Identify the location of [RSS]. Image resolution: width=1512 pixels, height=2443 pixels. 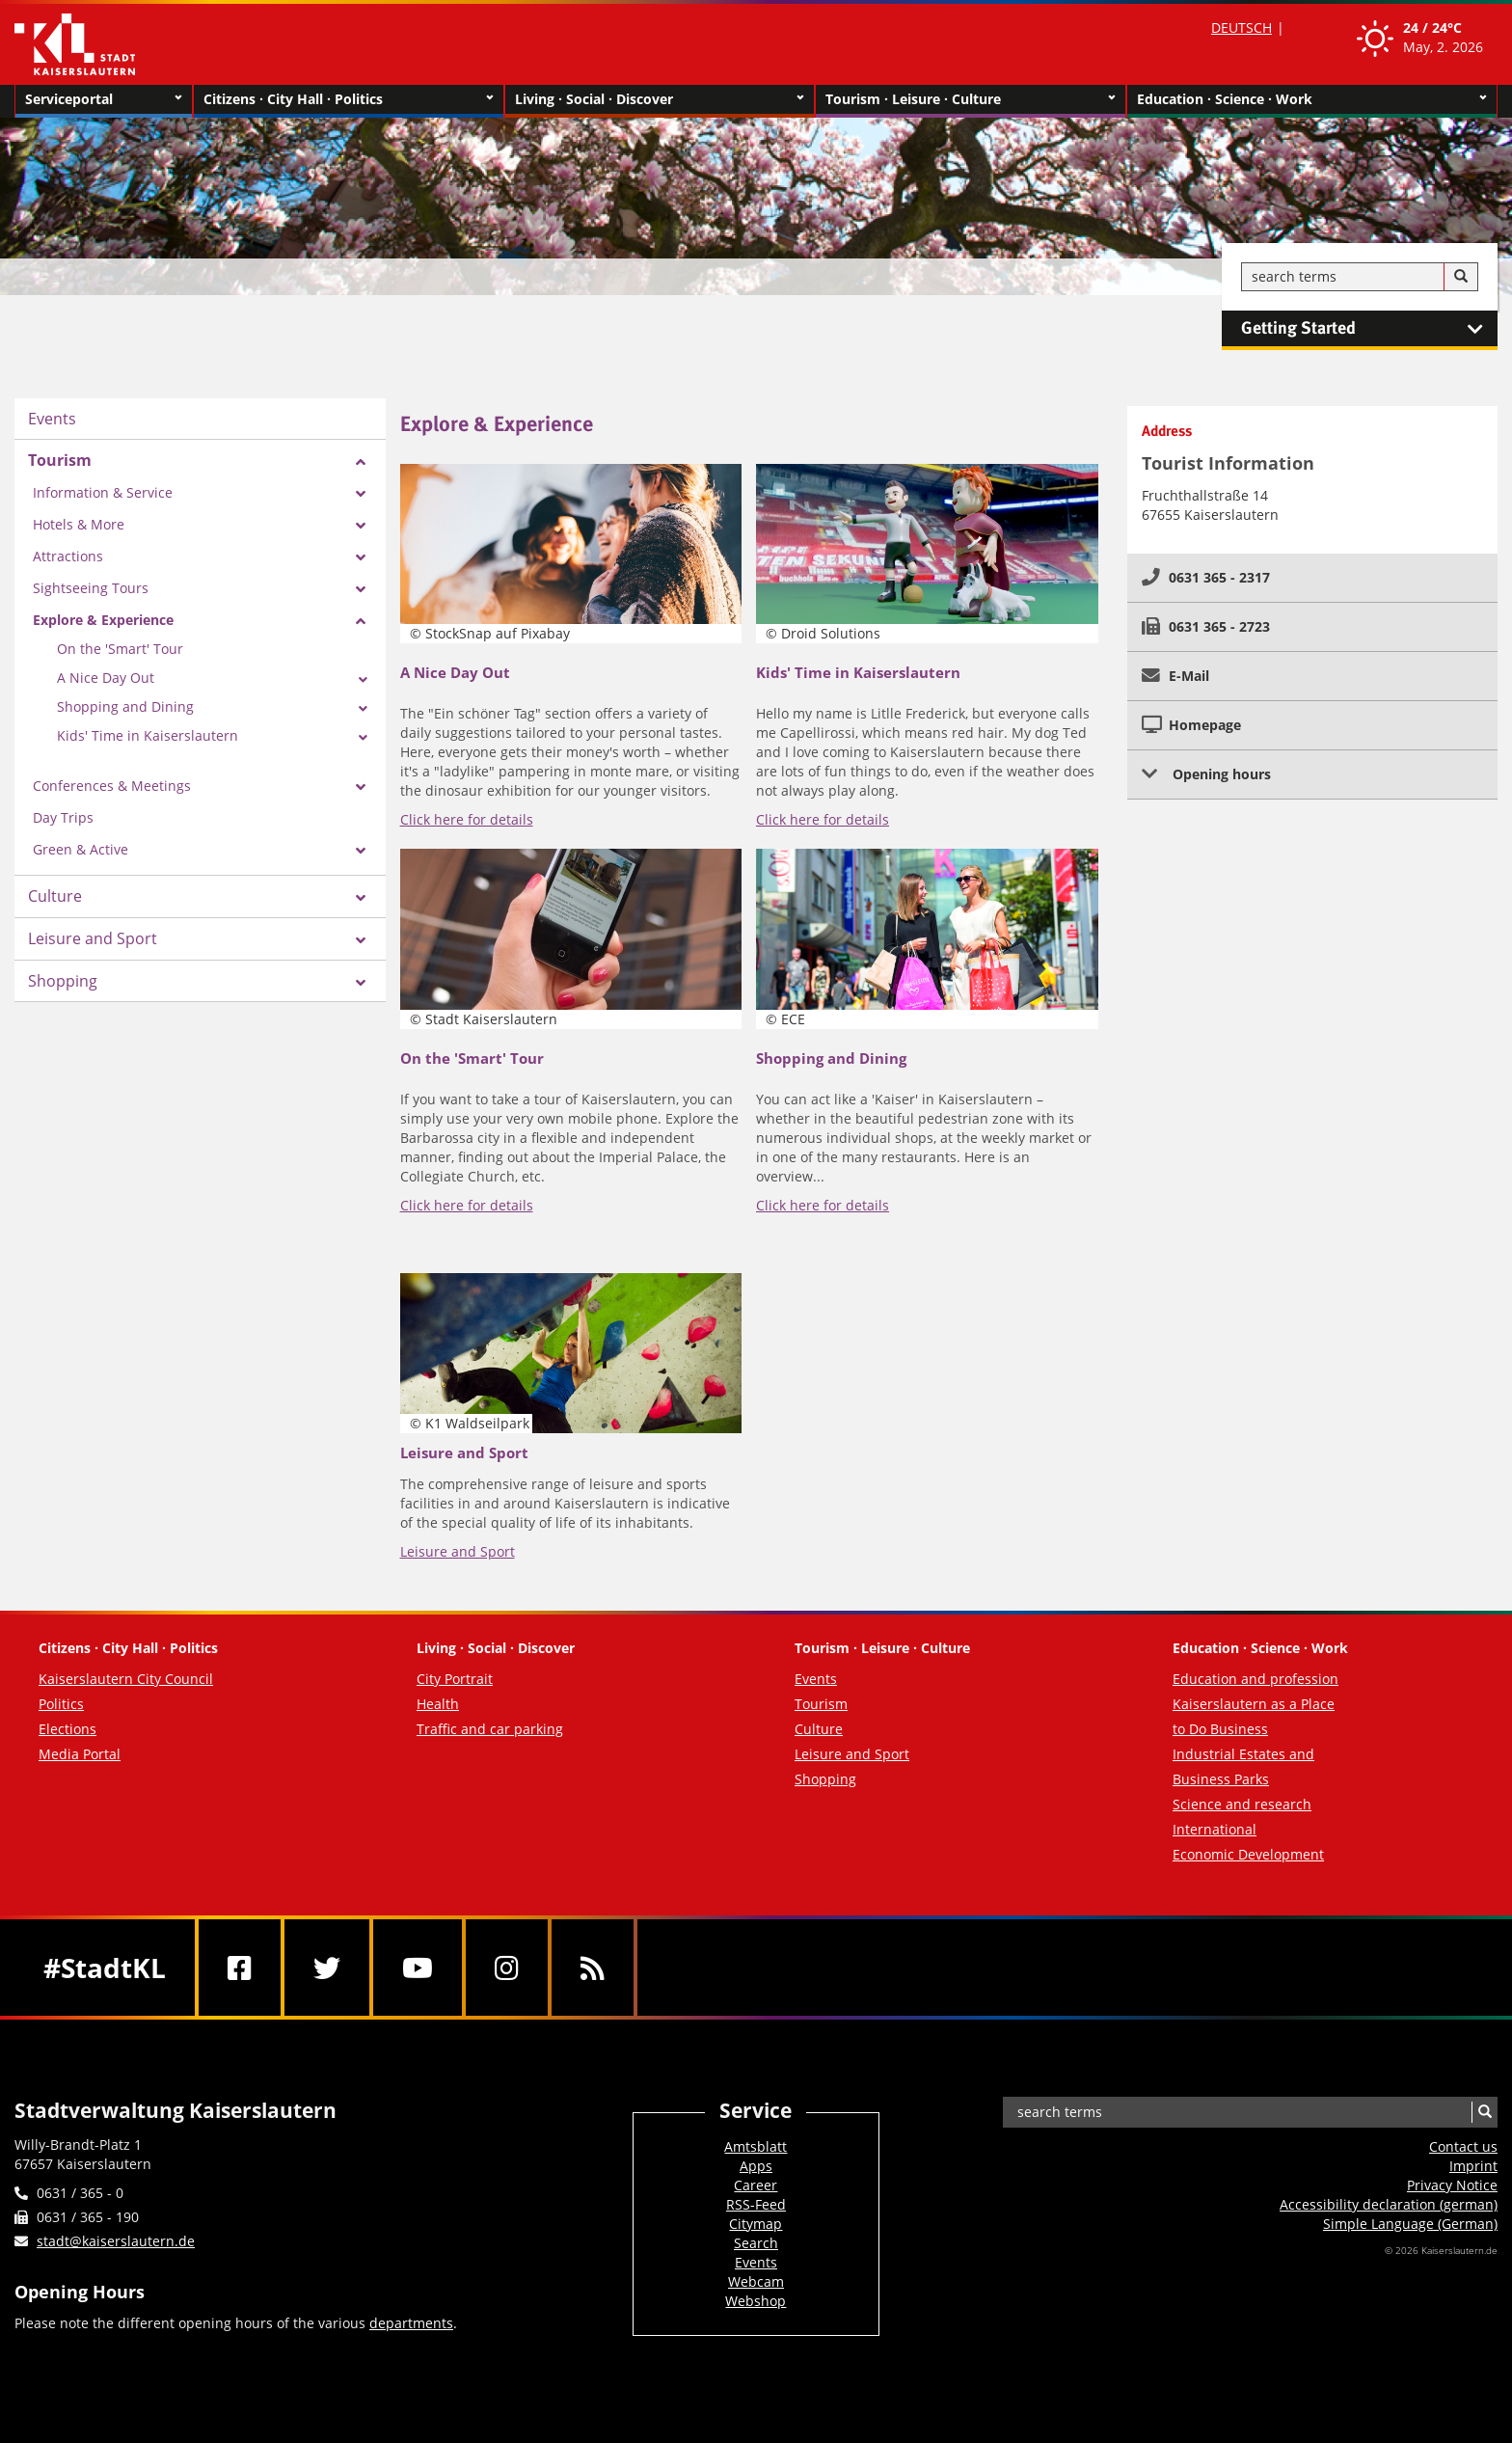
(593, 1967).